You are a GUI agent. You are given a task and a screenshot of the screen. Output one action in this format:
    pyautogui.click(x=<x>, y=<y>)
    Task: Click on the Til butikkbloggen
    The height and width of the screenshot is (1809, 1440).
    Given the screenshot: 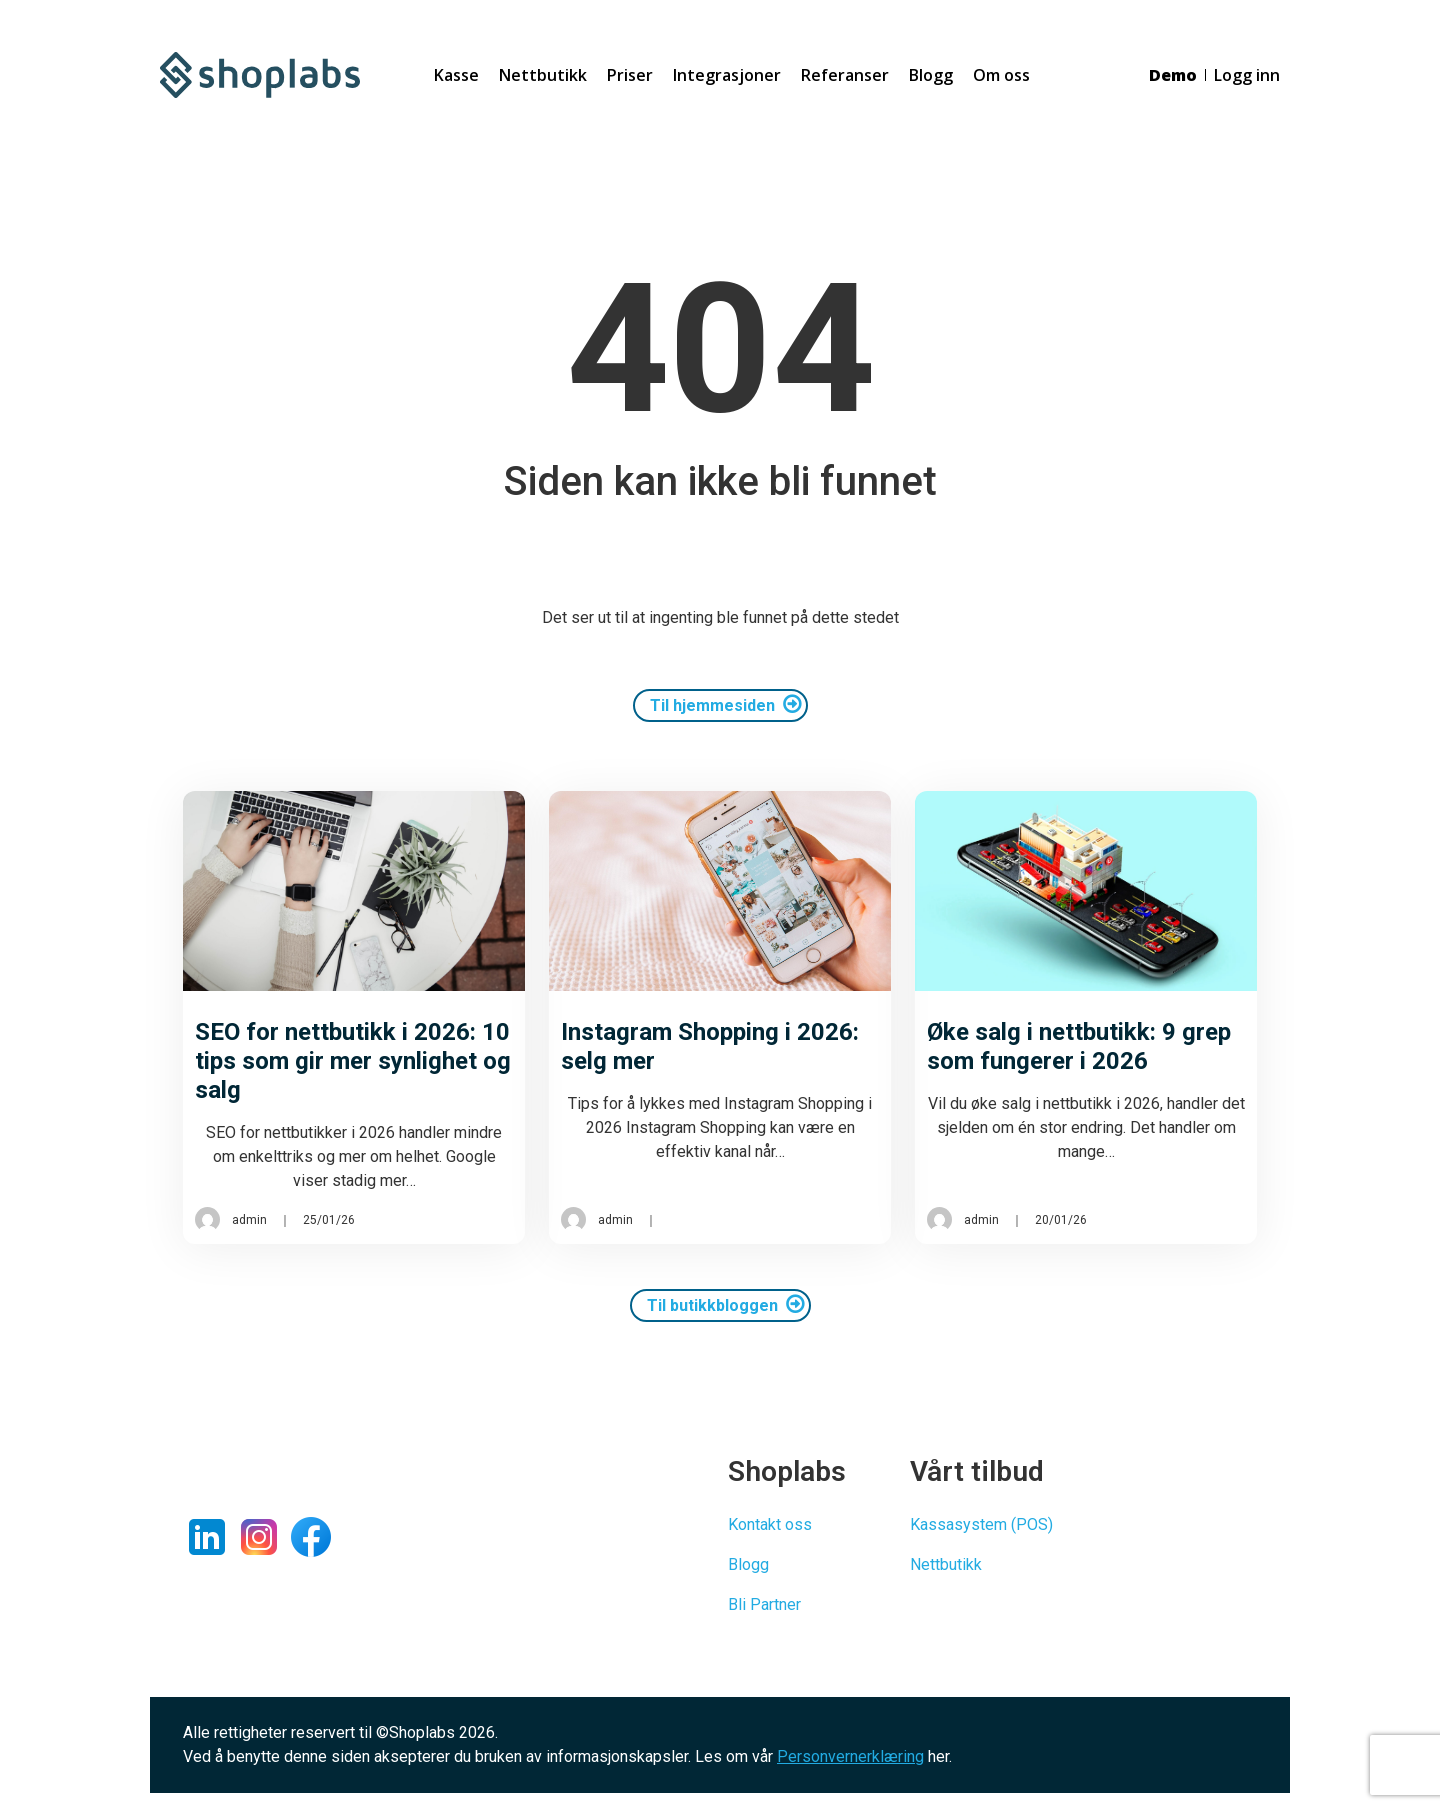 What is the action you would take?
    pyautogui.click(x=712, y=1305)
    